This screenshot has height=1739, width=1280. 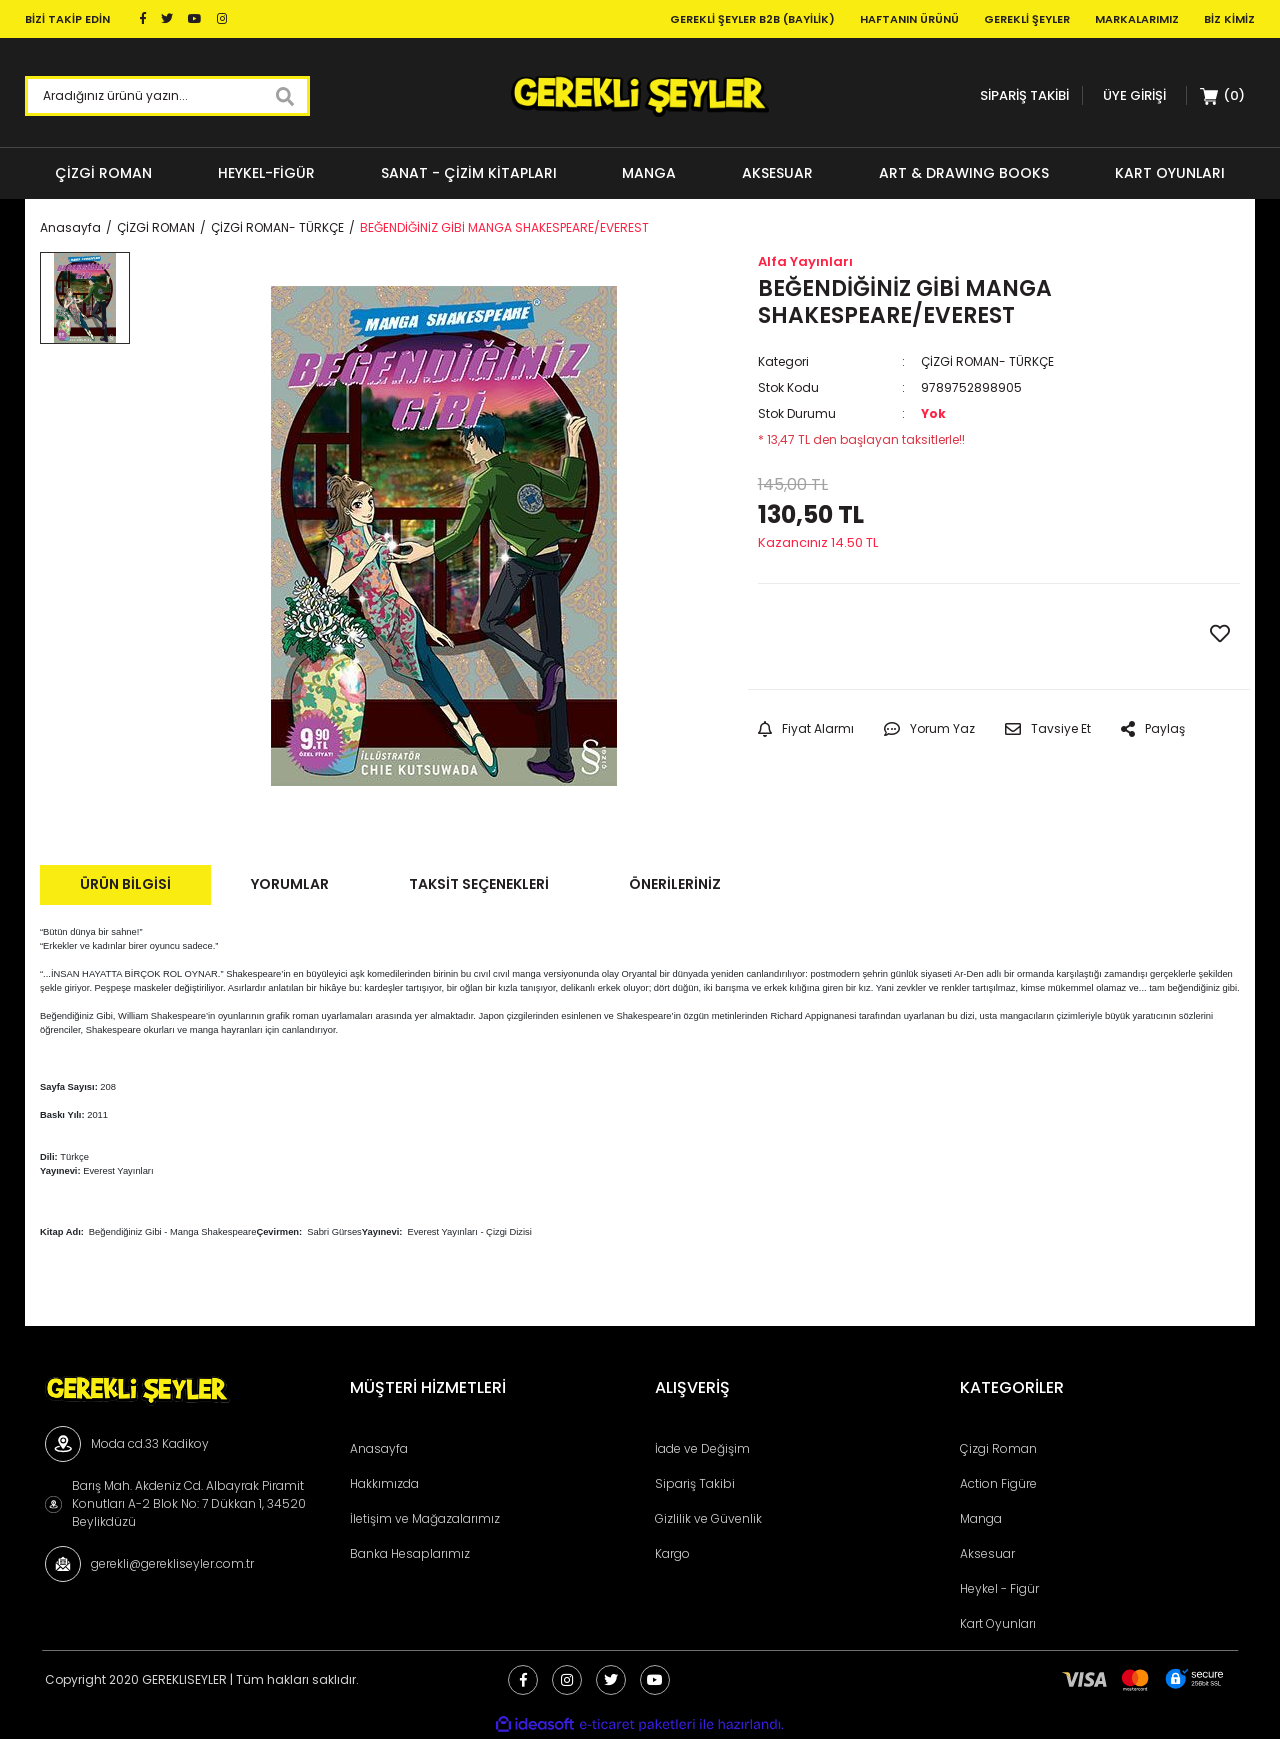 I want to click on Ürün Bilgisi, so click(x=125, y=884).